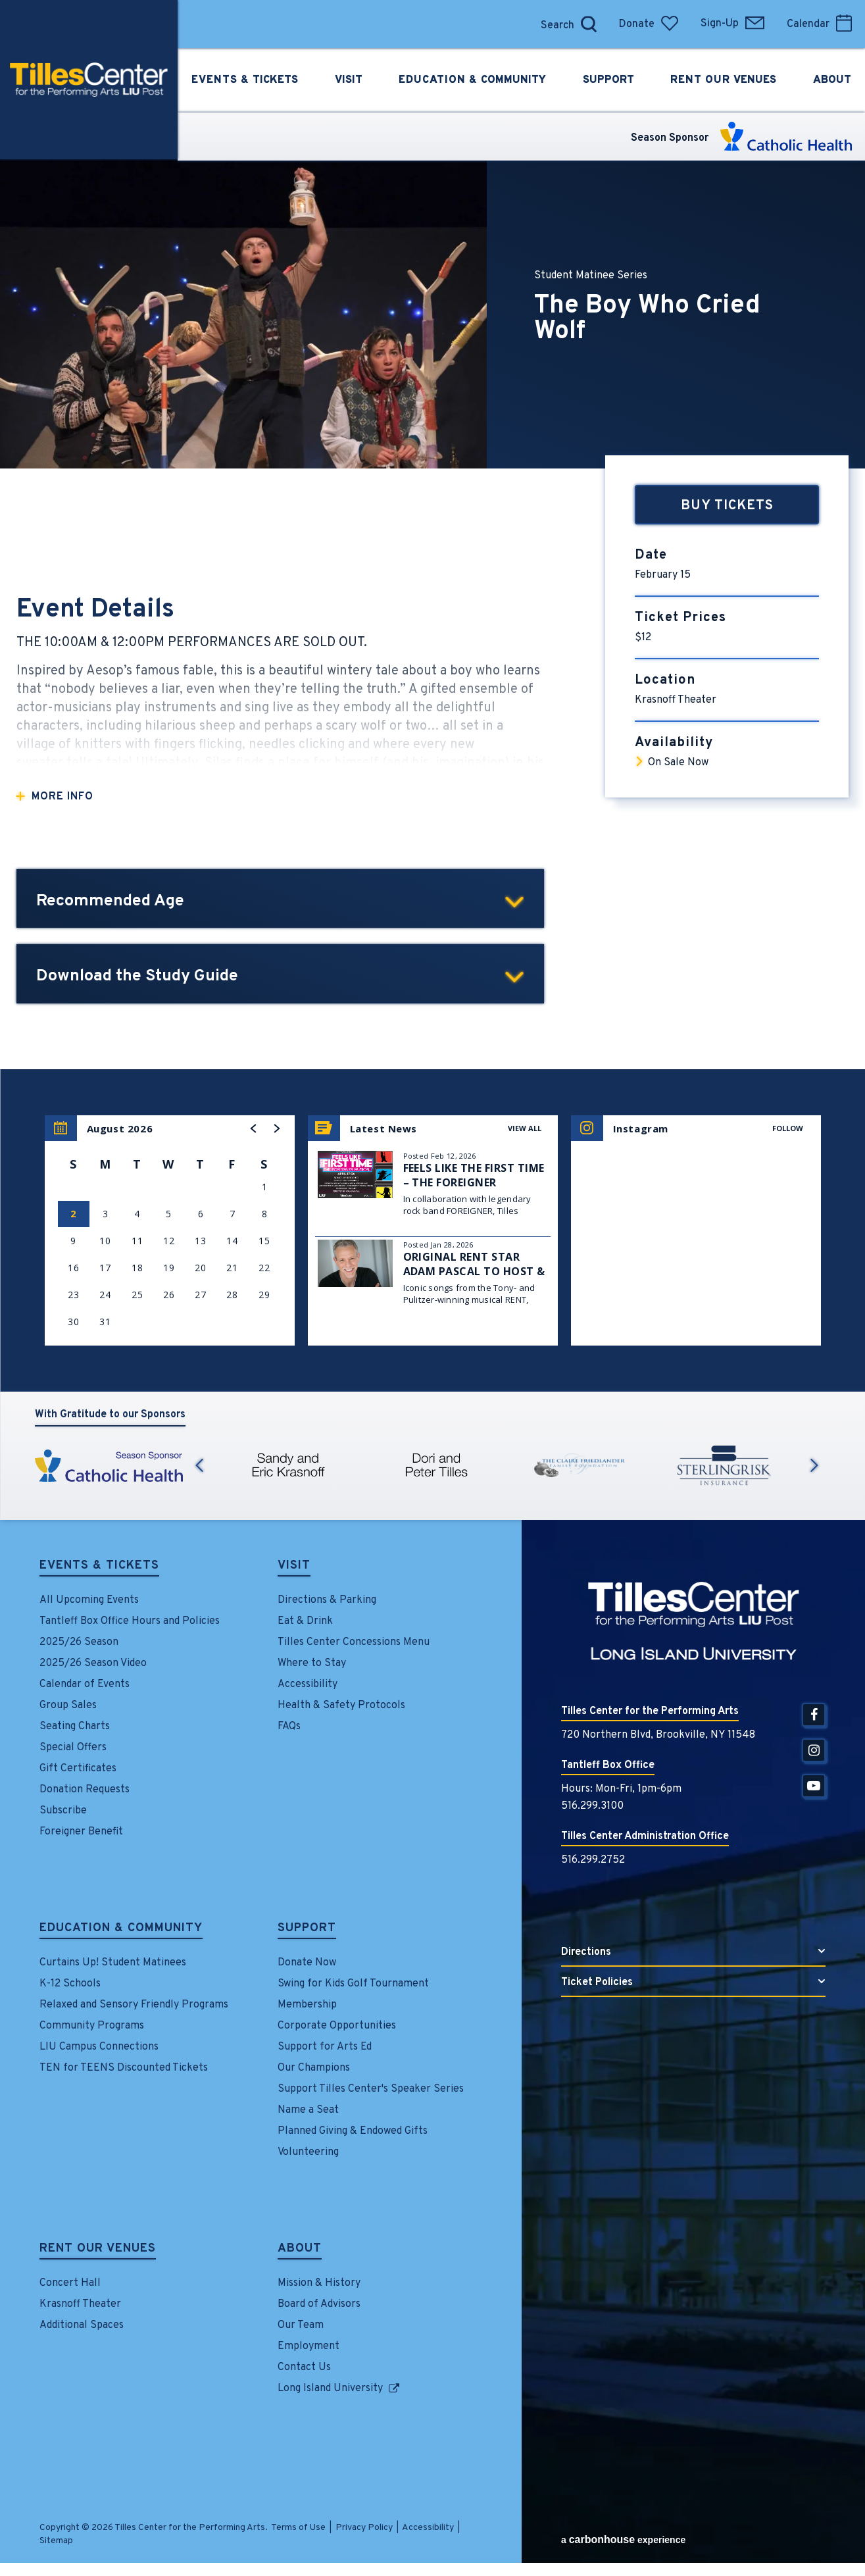  I want to click on Long Island University, so click(330, 2388).